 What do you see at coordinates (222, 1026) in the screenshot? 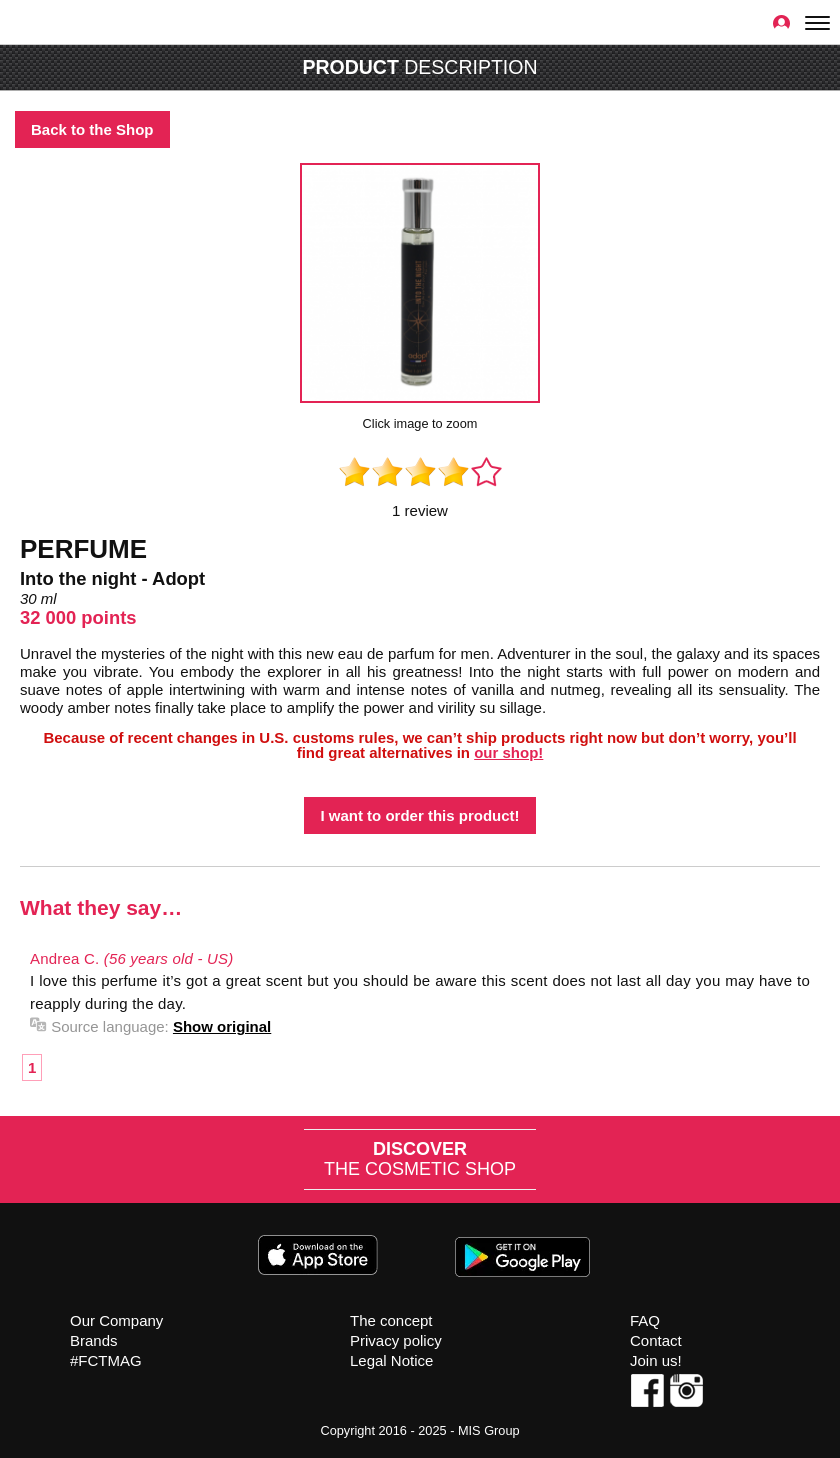
I see `Show original` at bounding box center [222, 1026].